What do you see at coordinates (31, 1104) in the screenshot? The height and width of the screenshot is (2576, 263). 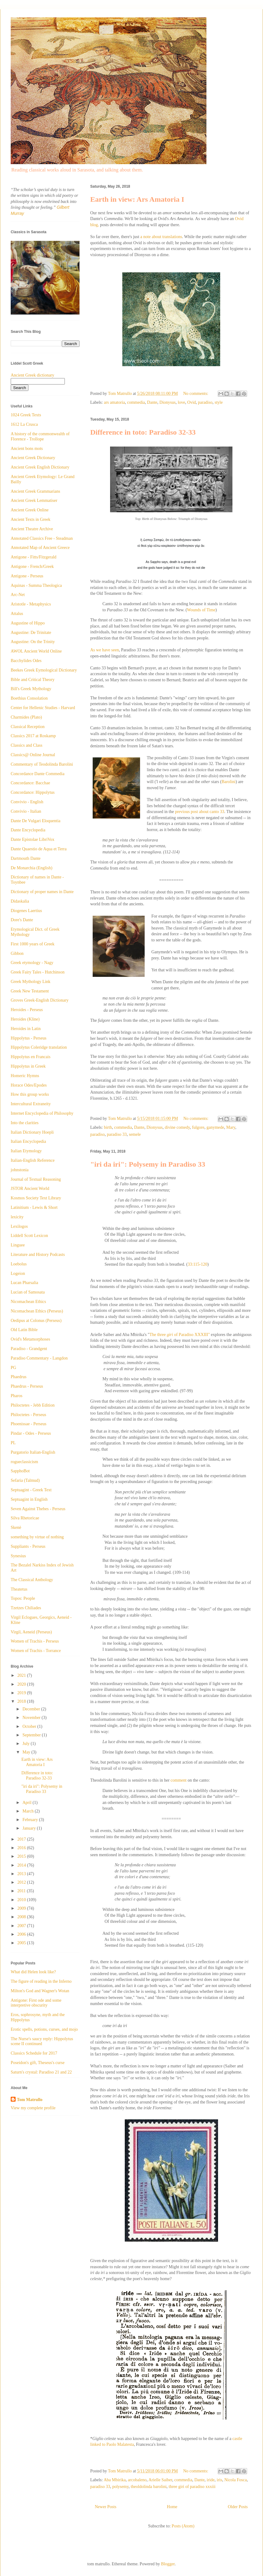 I see `Intercultural Extraneity` at bounding box center [31, 1104].